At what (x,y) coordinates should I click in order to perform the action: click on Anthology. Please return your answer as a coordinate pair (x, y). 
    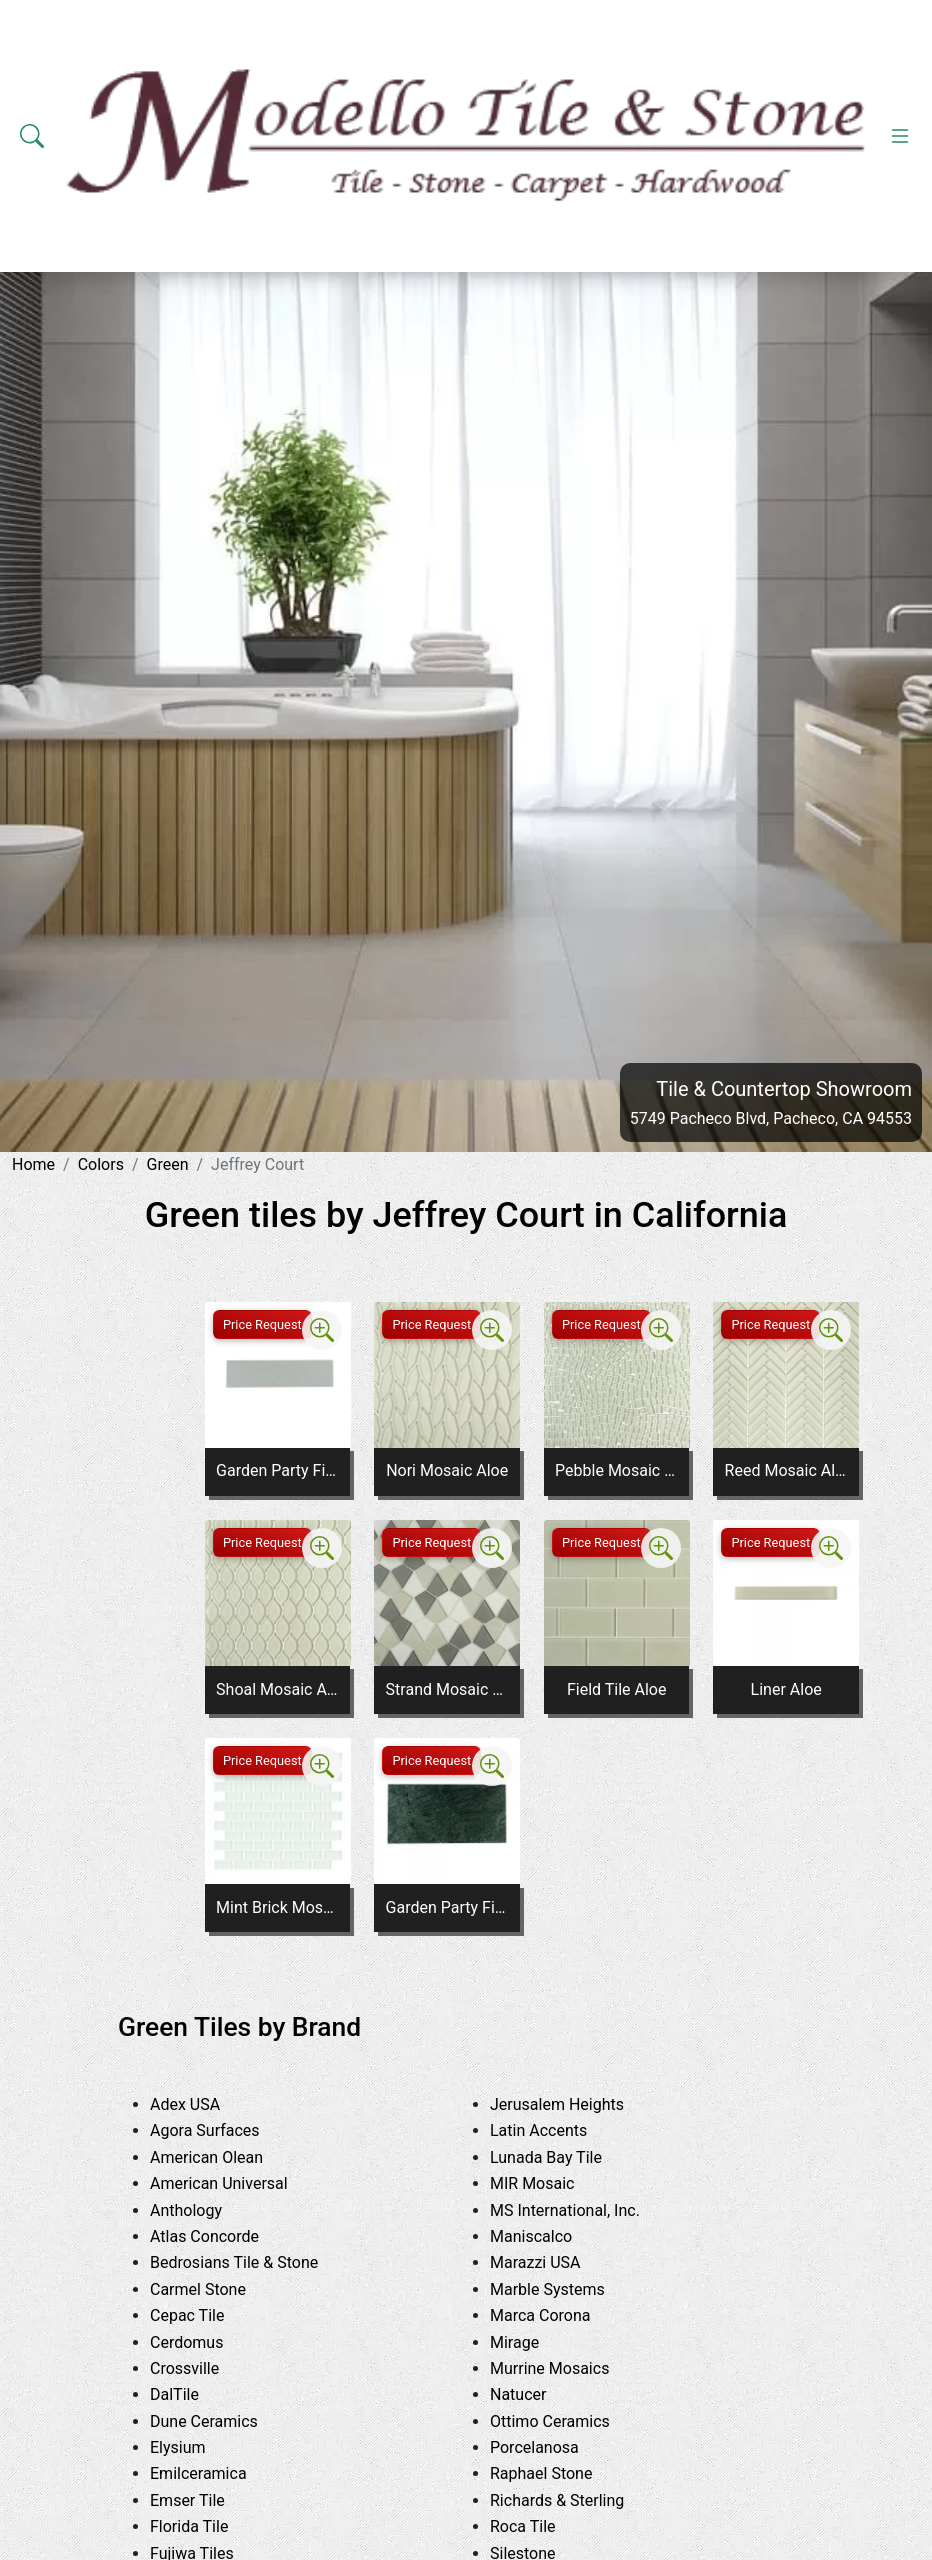
    Looking at the image, I should click on (201, 2210).